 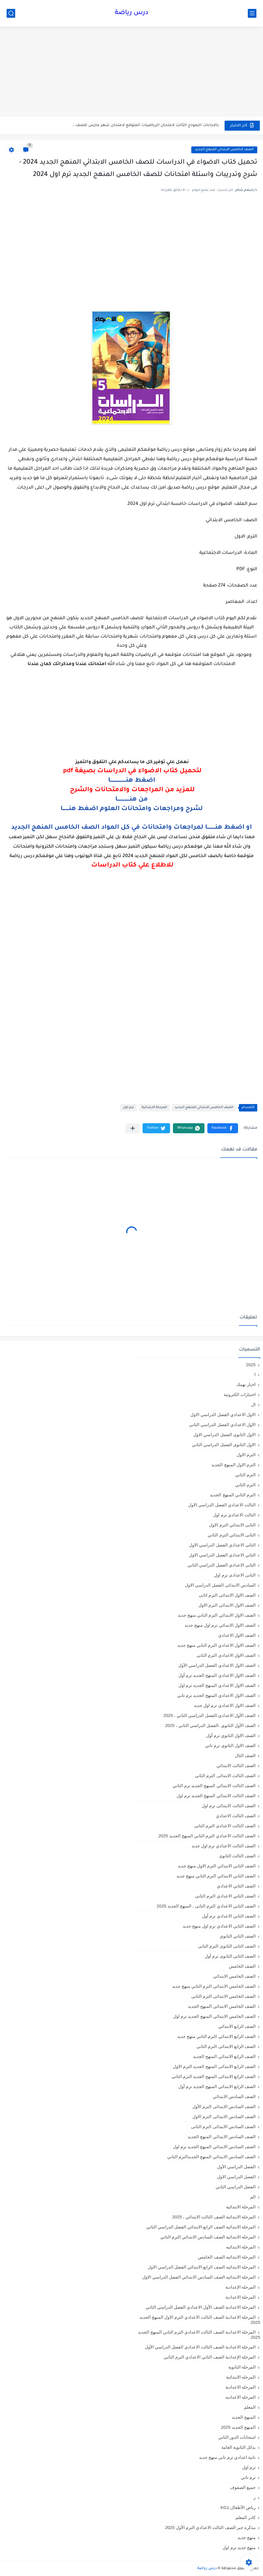 I want to click on جميع الصفوف, so click(x=243, y=2487).